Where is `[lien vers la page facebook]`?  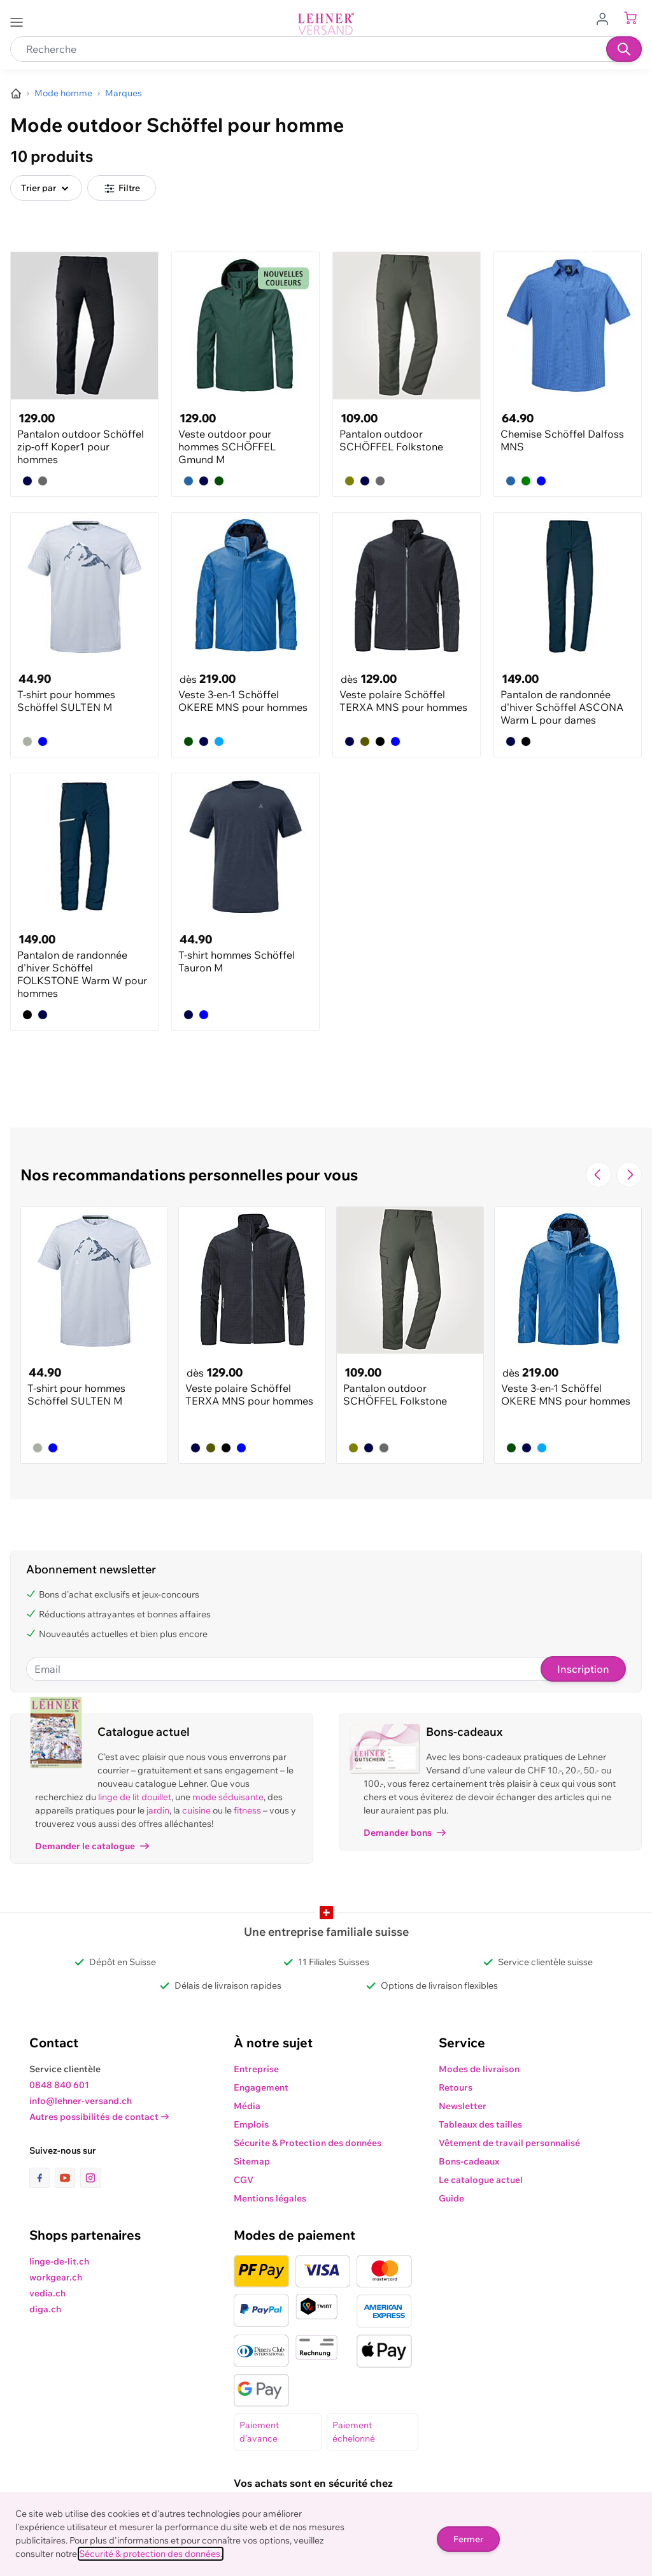 [lien vers la page facebook] is located at coordinates (42, 2178).